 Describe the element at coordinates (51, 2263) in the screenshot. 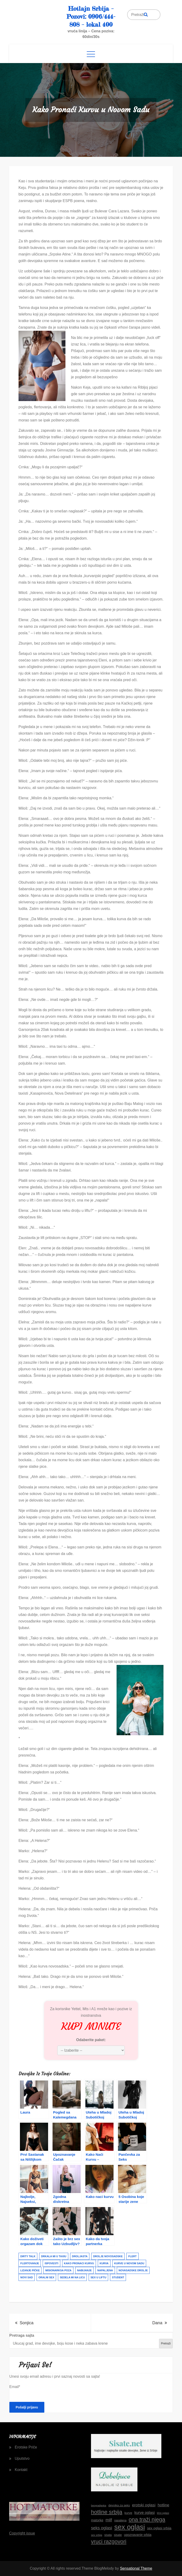

I see `ispovesti` at that location.